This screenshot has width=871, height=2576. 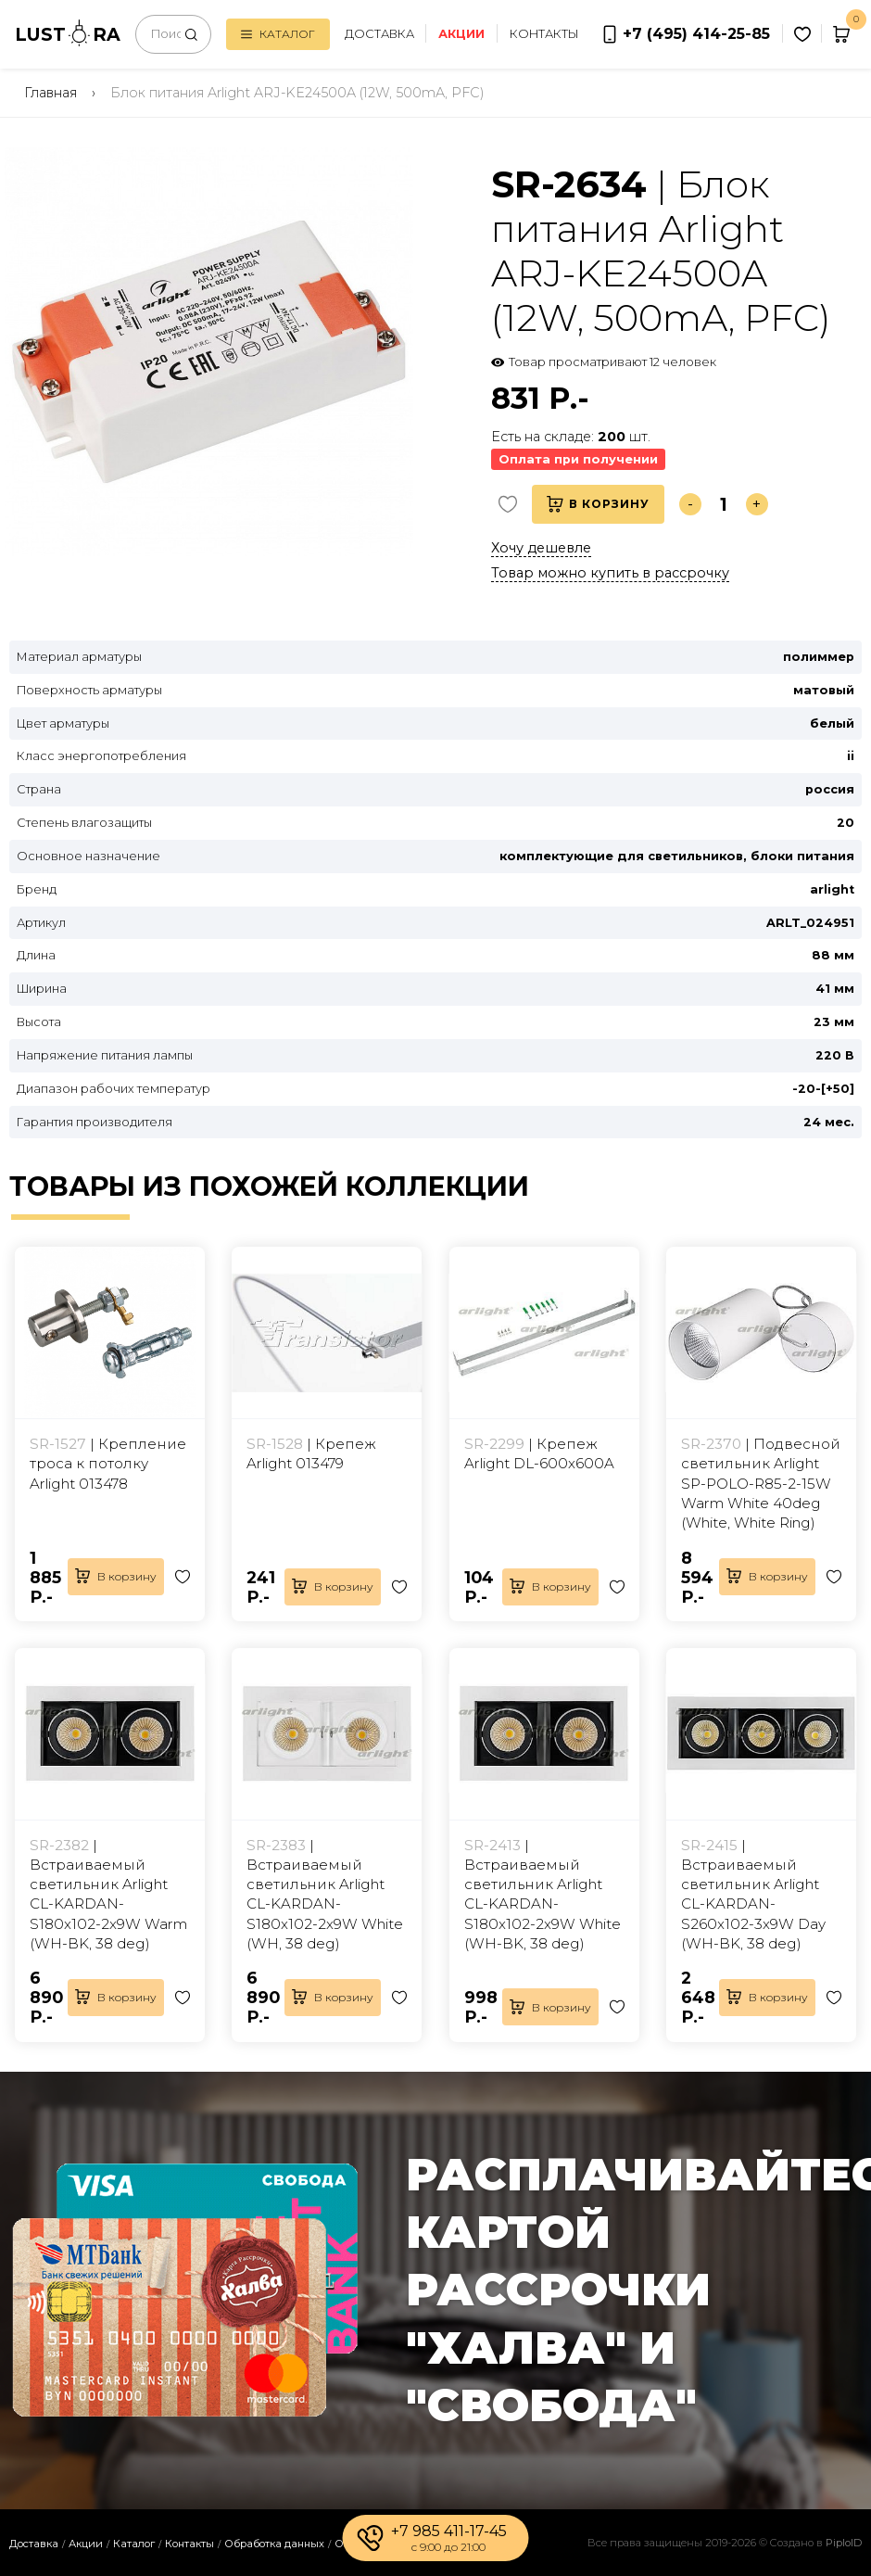 I want to click on Контакты, so click(x=544, y=34).